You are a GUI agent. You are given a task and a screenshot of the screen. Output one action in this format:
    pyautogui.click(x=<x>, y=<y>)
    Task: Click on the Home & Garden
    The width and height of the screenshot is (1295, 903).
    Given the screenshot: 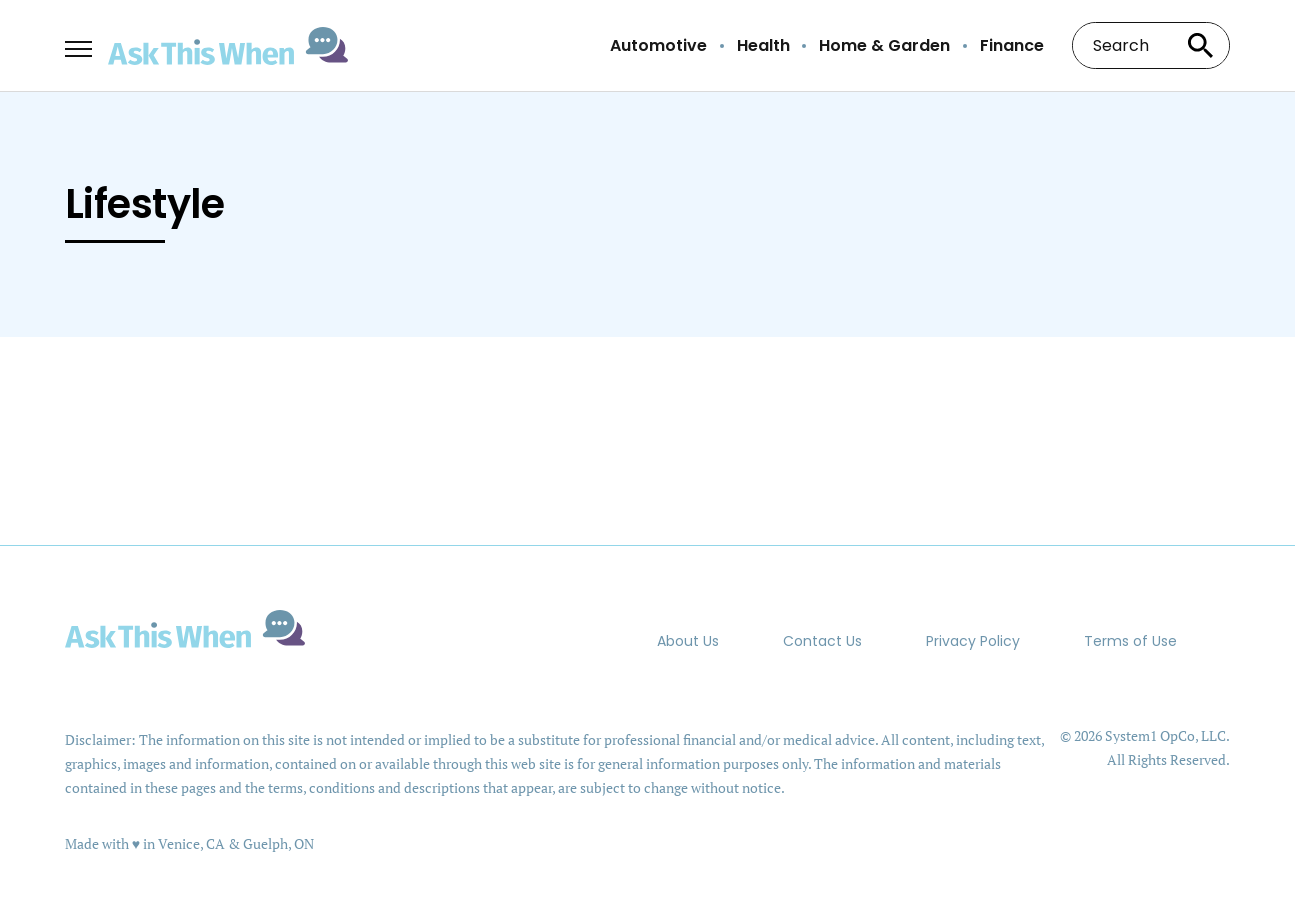 What is the action you would take?
    pyautogui.click(x=884, y=46)
    